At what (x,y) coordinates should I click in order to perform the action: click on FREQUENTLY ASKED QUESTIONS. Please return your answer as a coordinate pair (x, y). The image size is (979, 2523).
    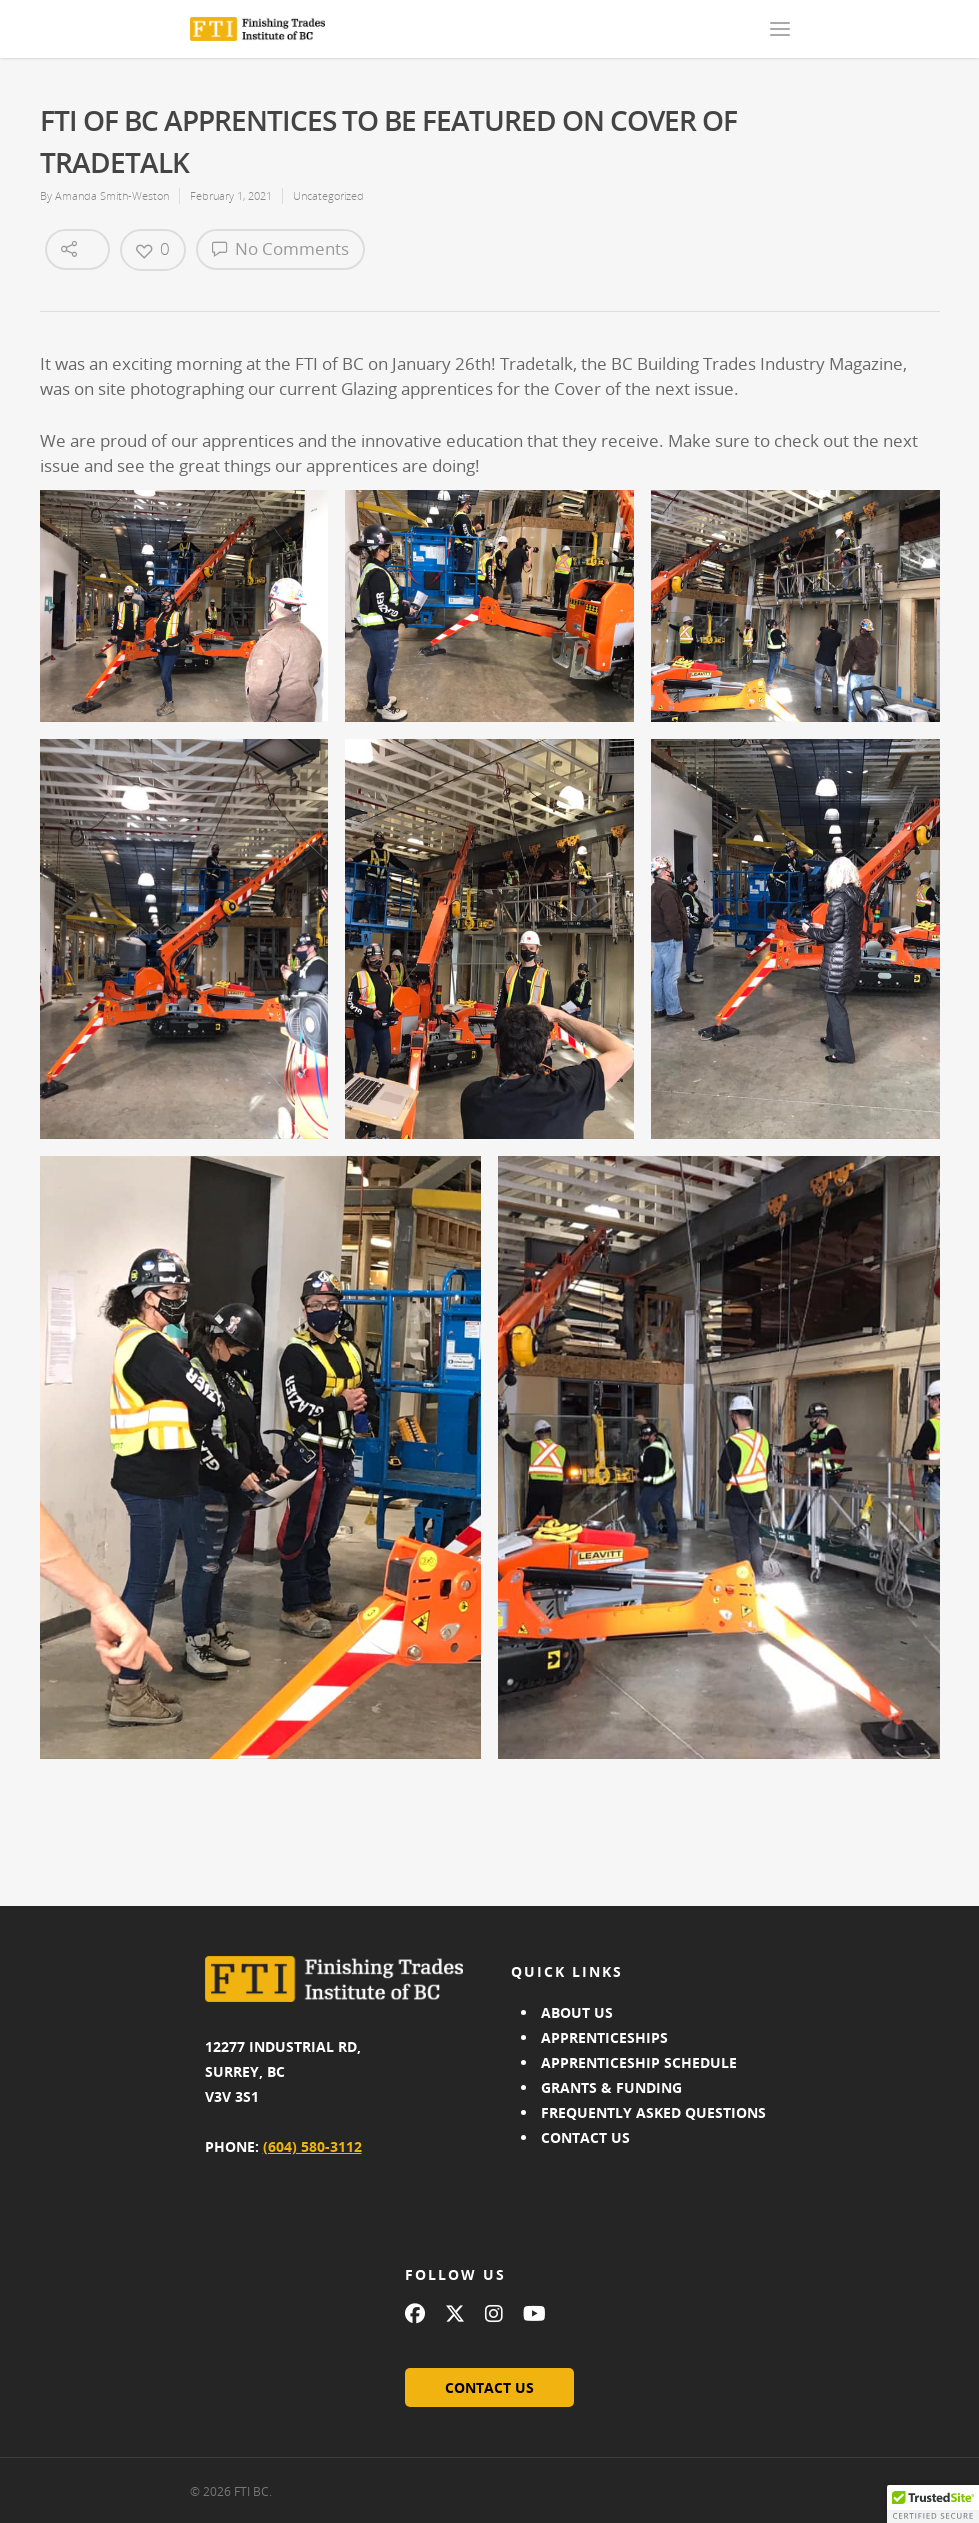
    Looking at the image, I should click on (653, 2112).